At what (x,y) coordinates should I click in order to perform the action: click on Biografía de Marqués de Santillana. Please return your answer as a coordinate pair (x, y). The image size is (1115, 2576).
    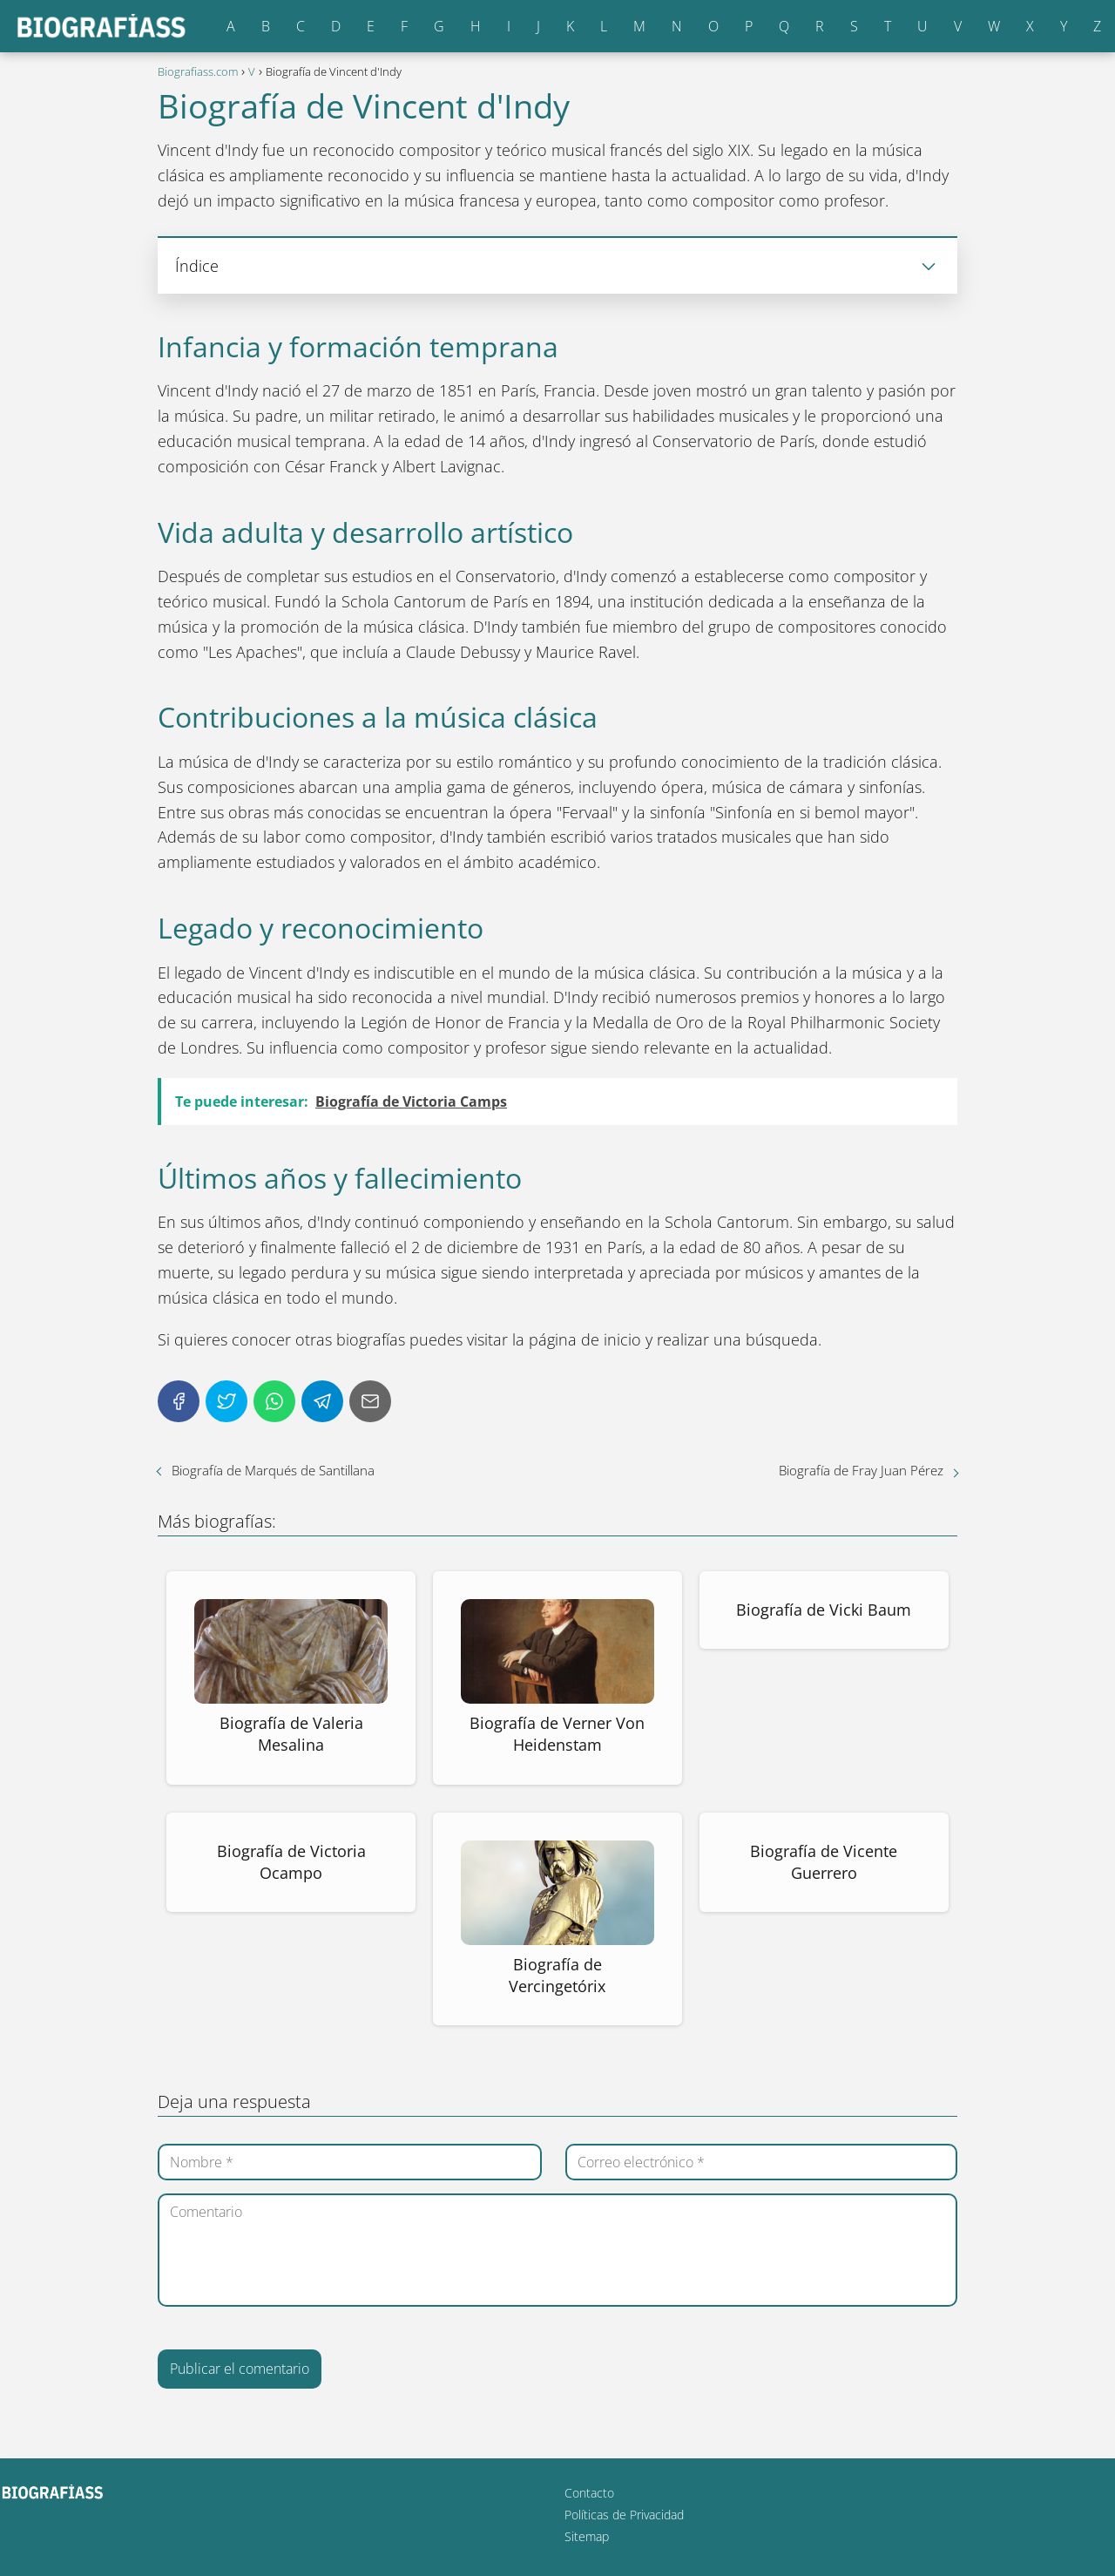
    Looking at the image, I should click on (273, 1470).